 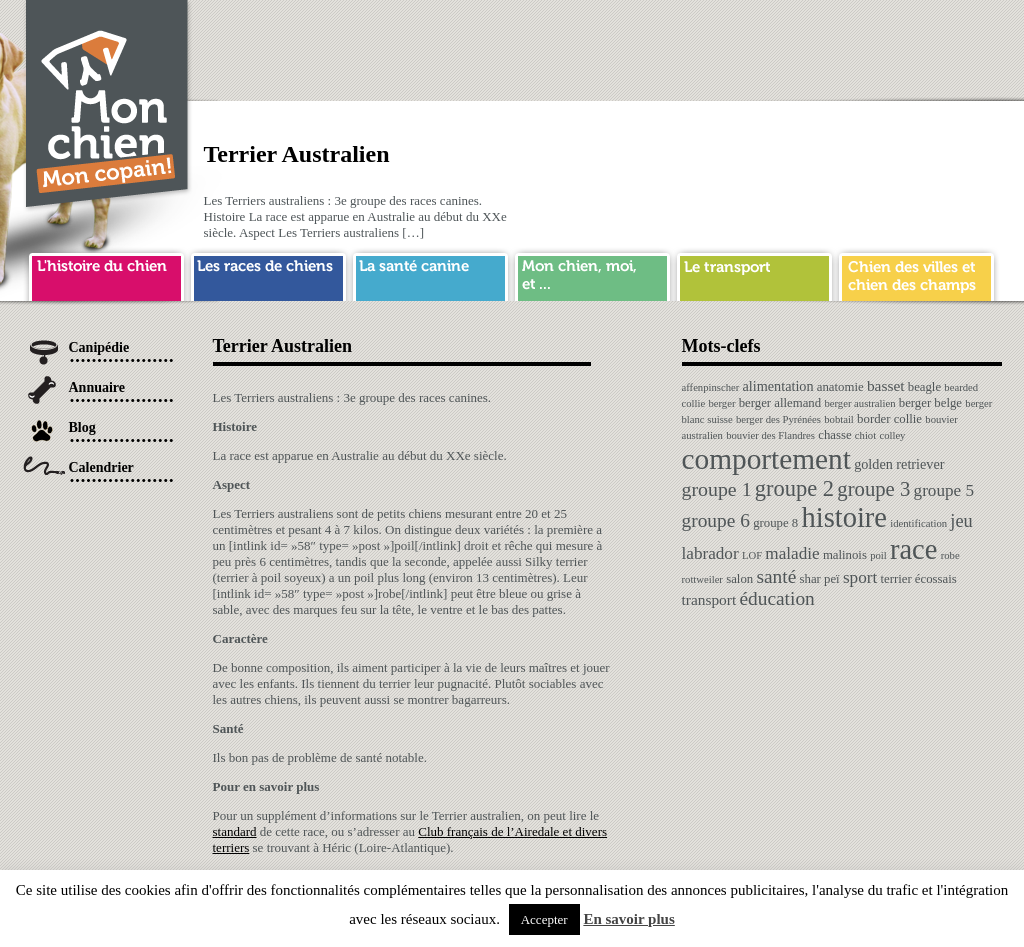 I want to click on shar peï [shar peï (2 éléments)], so click(x=820, y=579).